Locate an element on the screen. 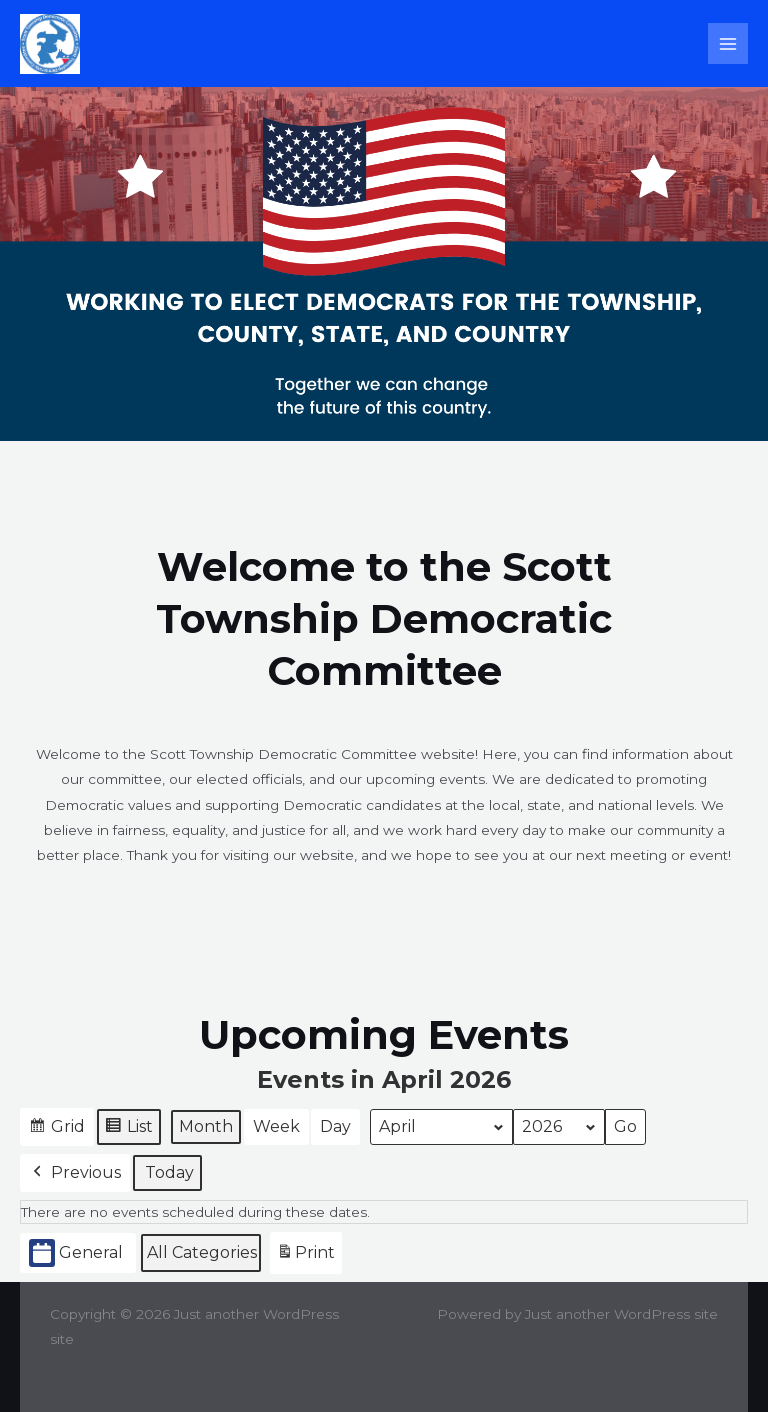 The height and width of the screenshot is (1412, 768). Month is located at coordinates (206, 1126).